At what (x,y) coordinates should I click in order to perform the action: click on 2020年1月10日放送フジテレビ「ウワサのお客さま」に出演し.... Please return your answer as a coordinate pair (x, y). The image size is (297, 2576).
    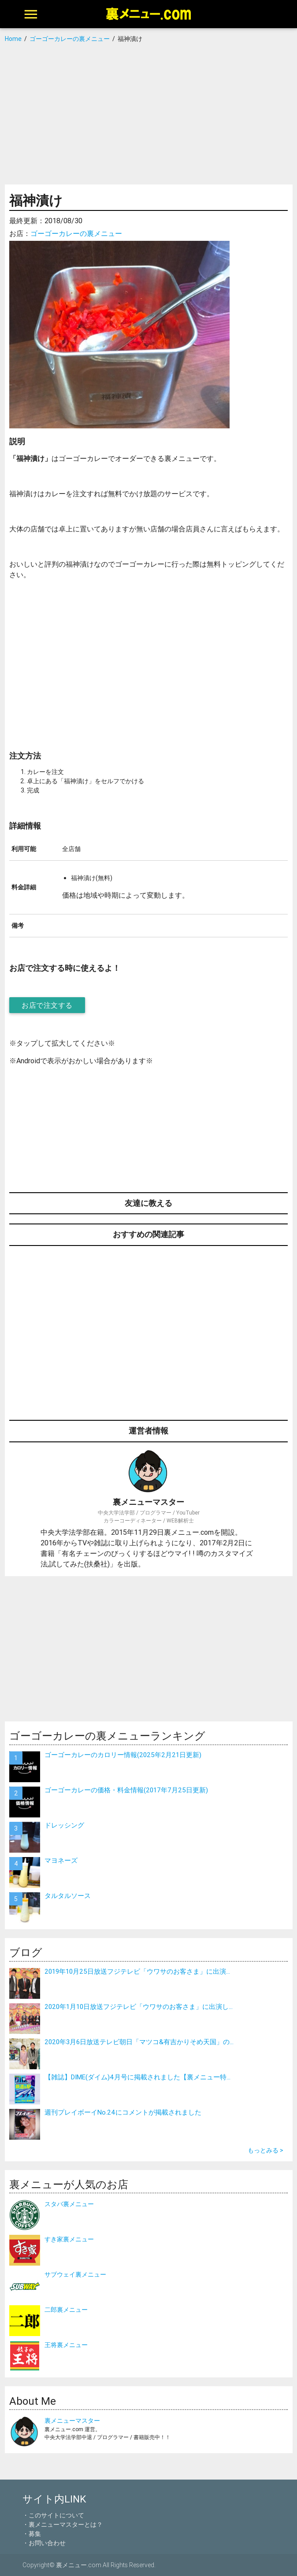
    Looking at the image, I should click on (139, 2006).